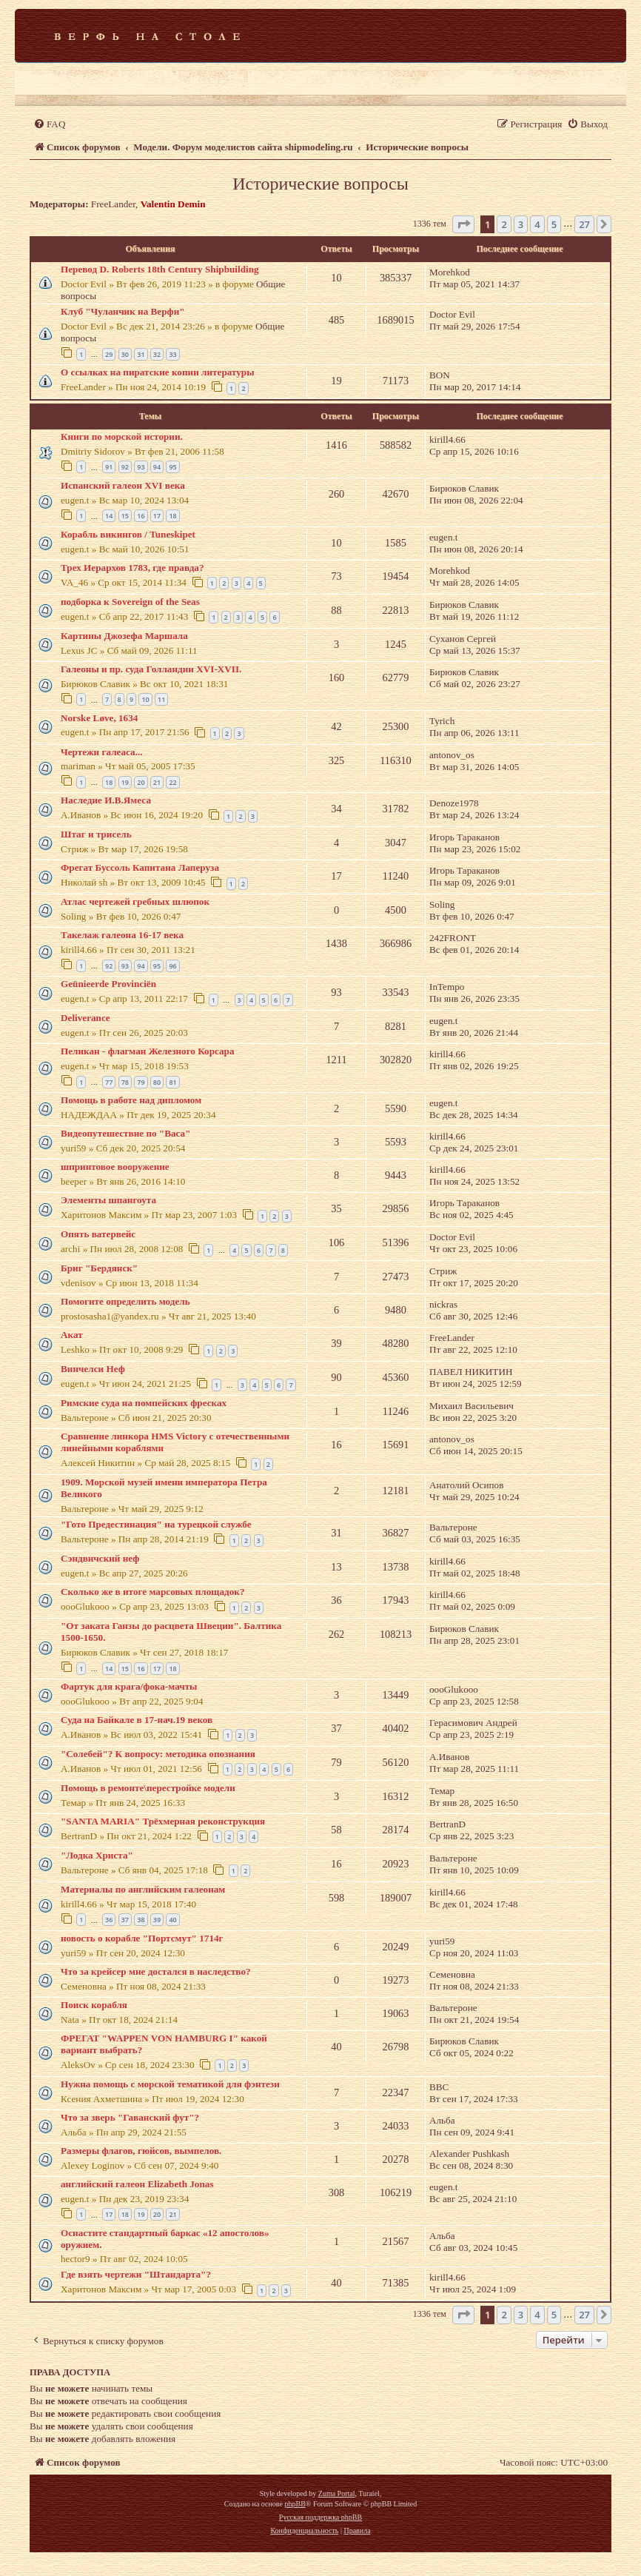  Describe the element at coordinates (157, 1082) in the screenshot. I see `80` at that location.